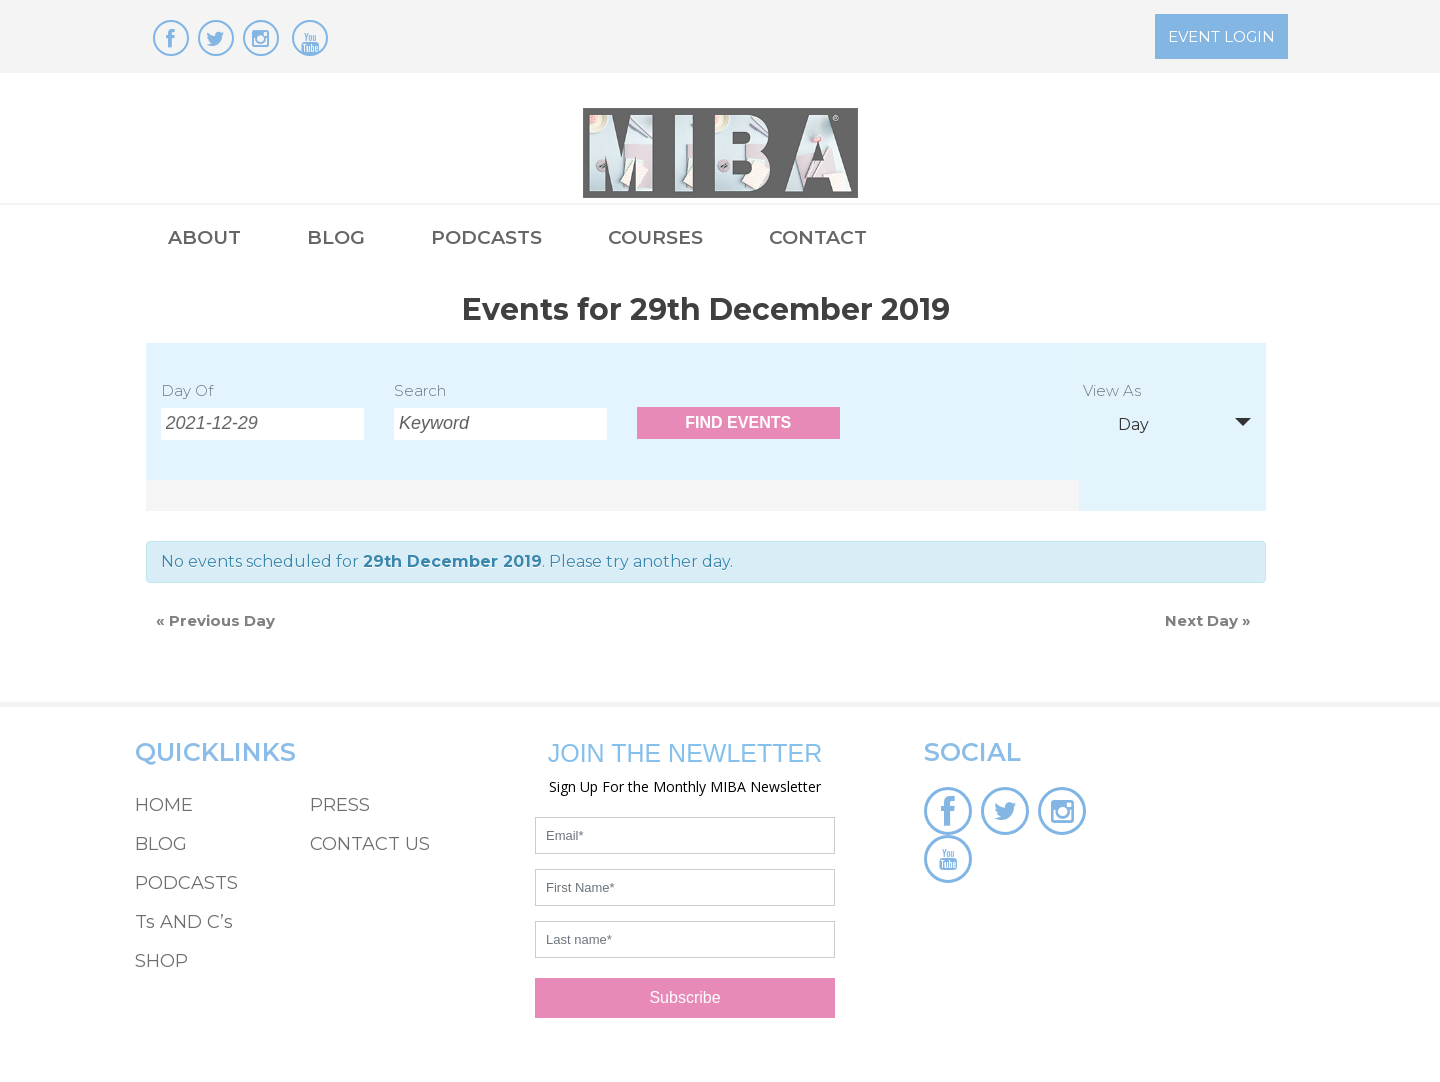  What do you see at coordinates (655, 237) in the screenshot?
I see `COURSES` at bounding box center [655, 237].